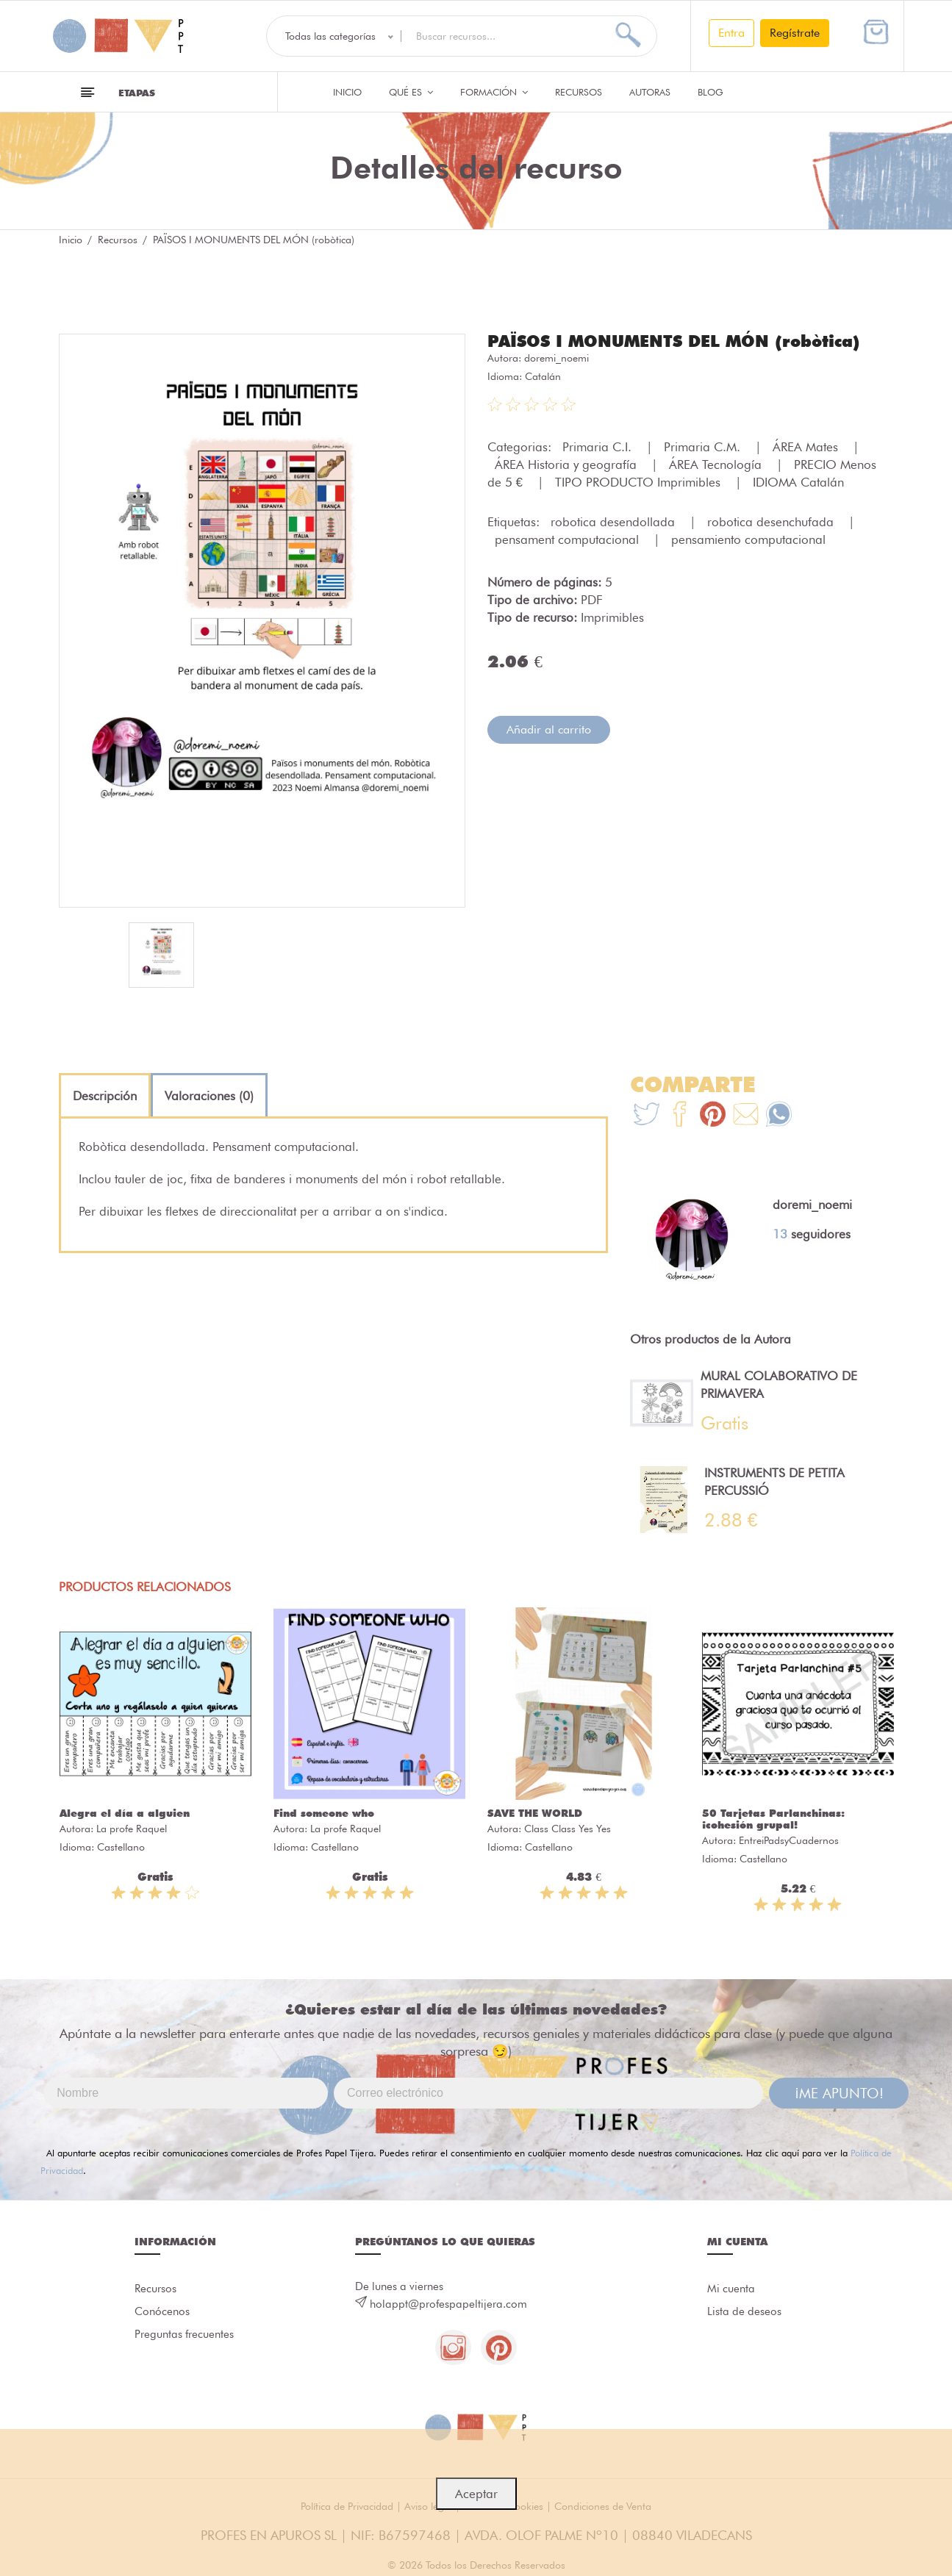 This screenshot has height=2576, width=952. Describe the element at coordinates (549, 729) in the screenshot. I see `Añadir al carrito` at that location.